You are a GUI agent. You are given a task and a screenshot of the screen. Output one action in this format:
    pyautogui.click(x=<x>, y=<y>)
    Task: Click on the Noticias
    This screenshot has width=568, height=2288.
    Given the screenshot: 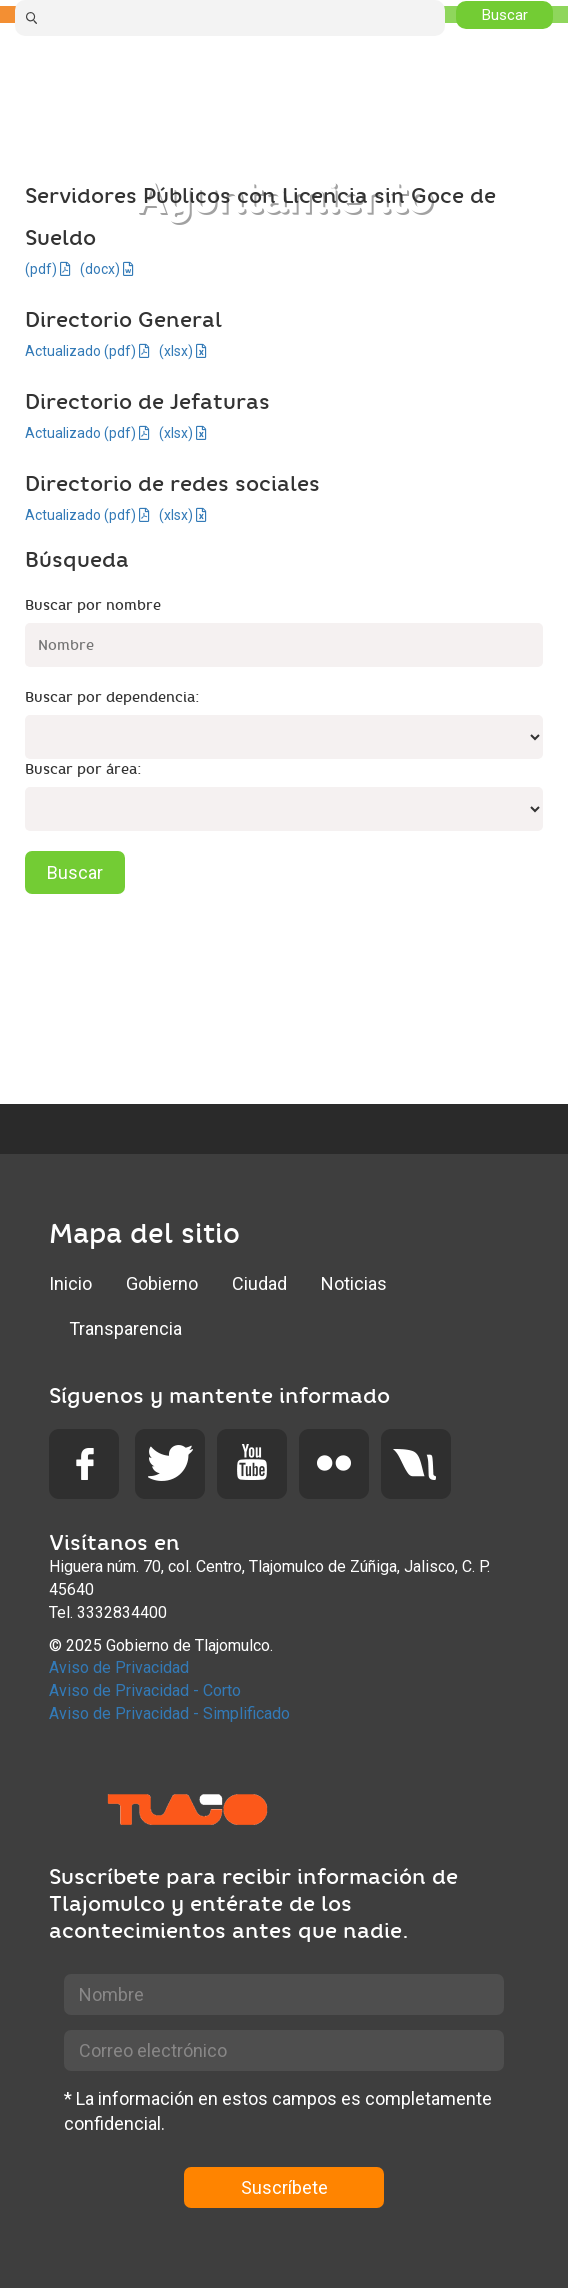 What is the action you would take?
    pyautogui.click(x=354, y=1283)
    